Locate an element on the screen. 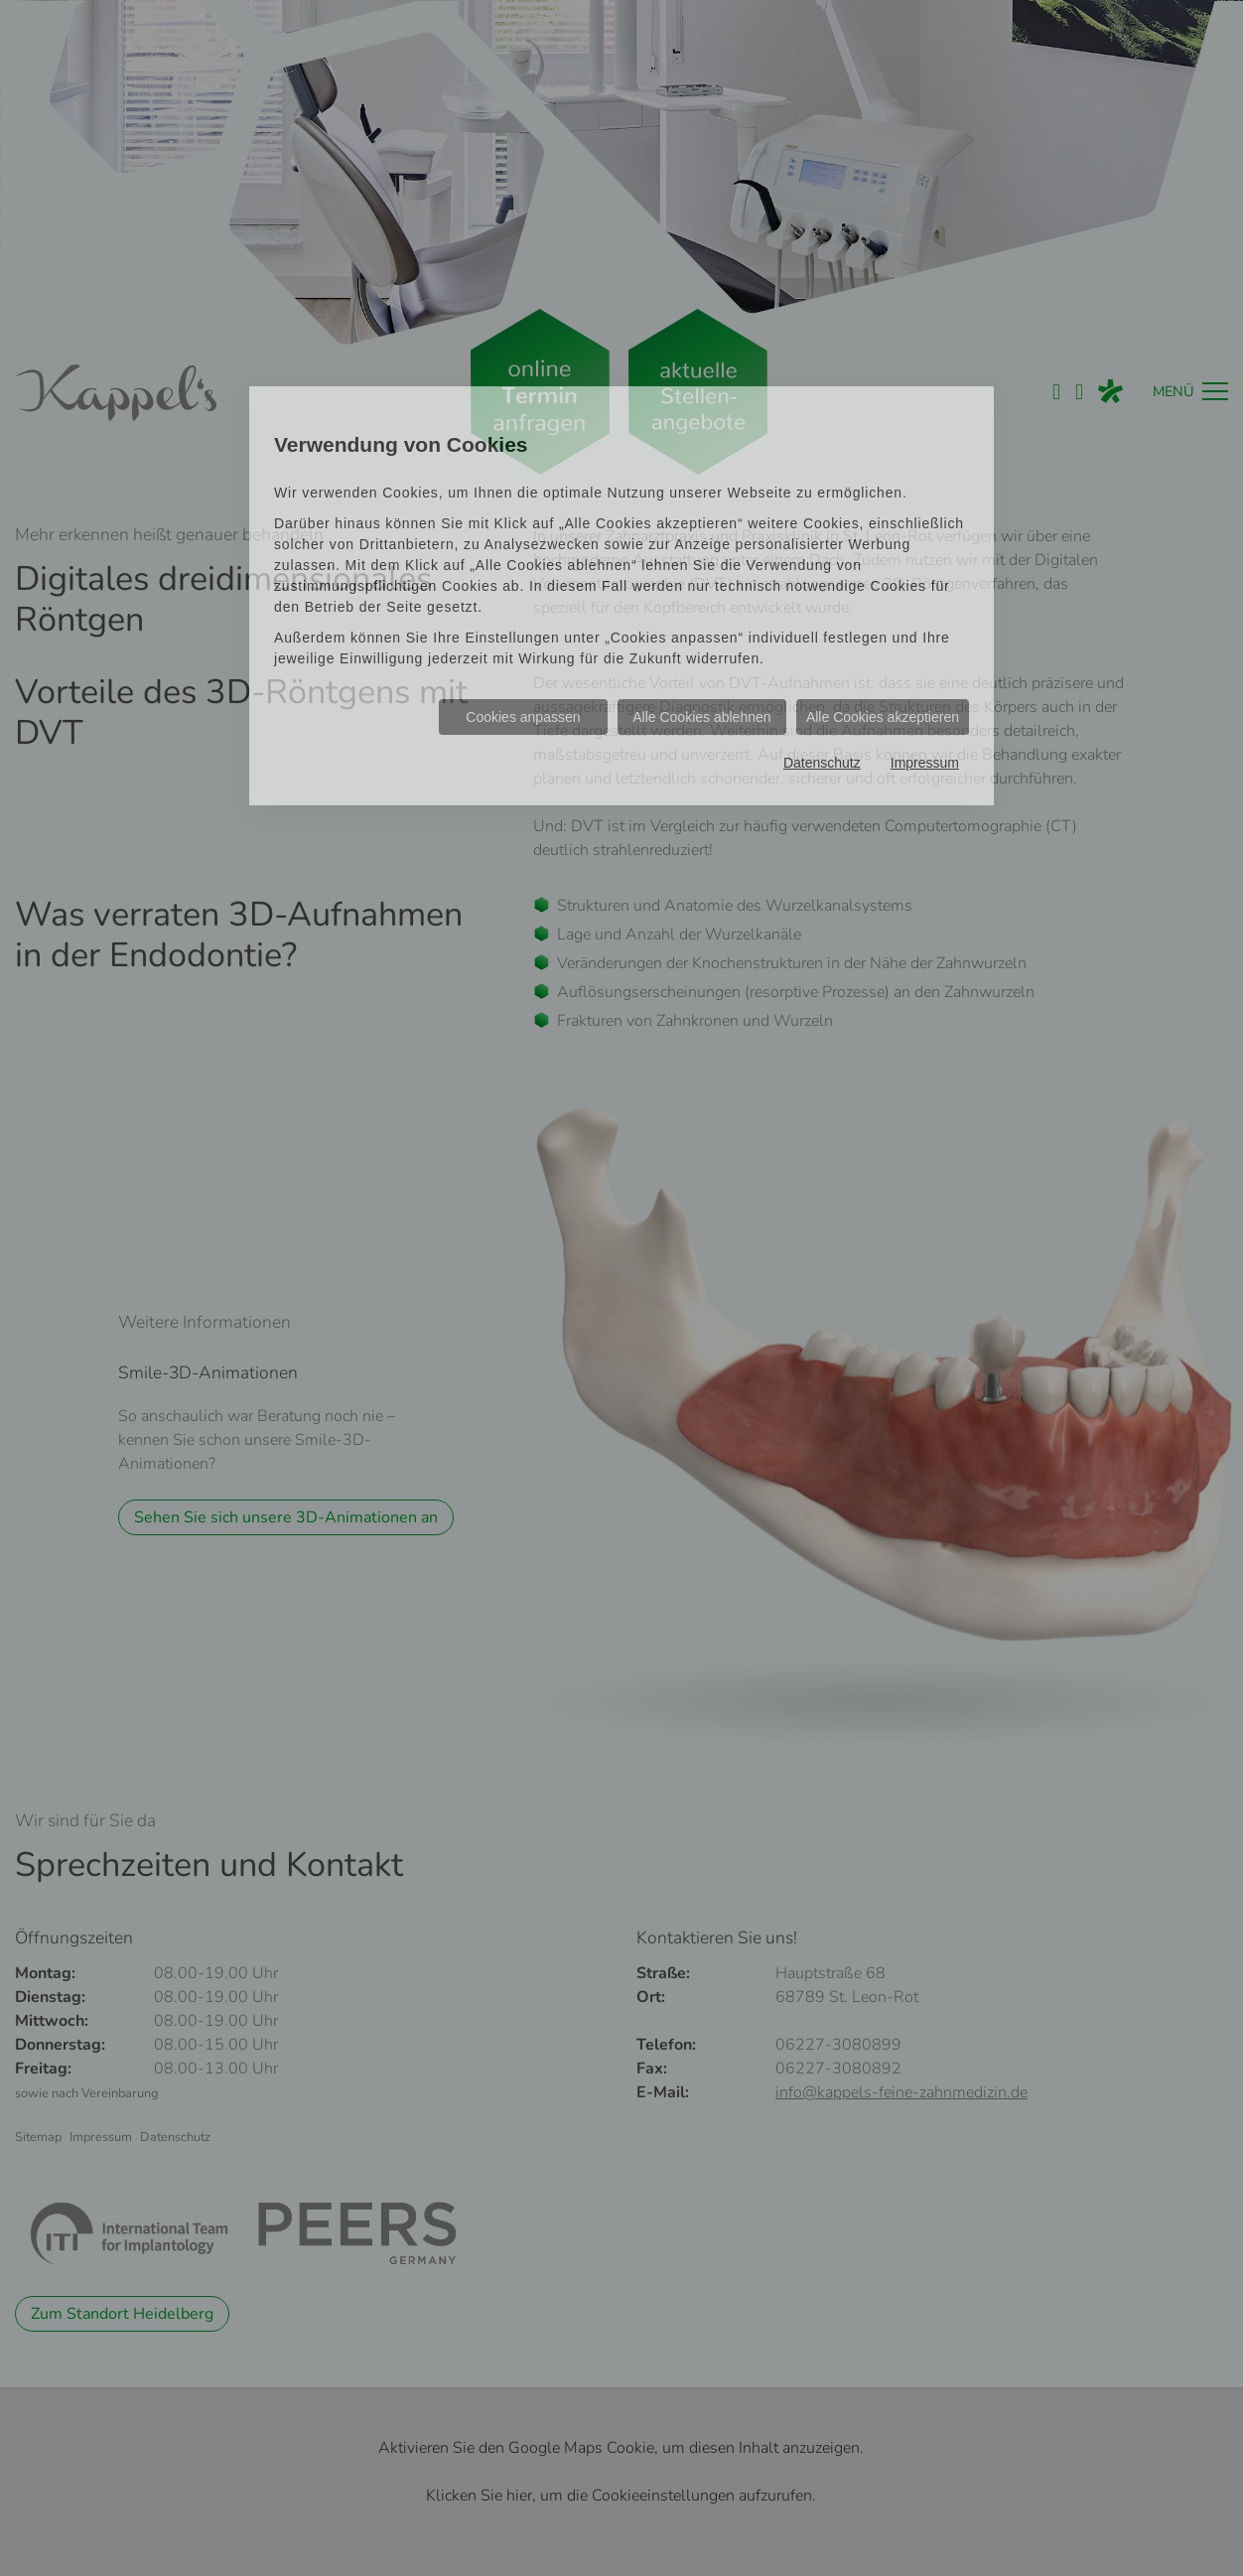 This screenshot has width=1243, height=2576. Alle Cookies ablehnen is located at coordinates (701, 717).